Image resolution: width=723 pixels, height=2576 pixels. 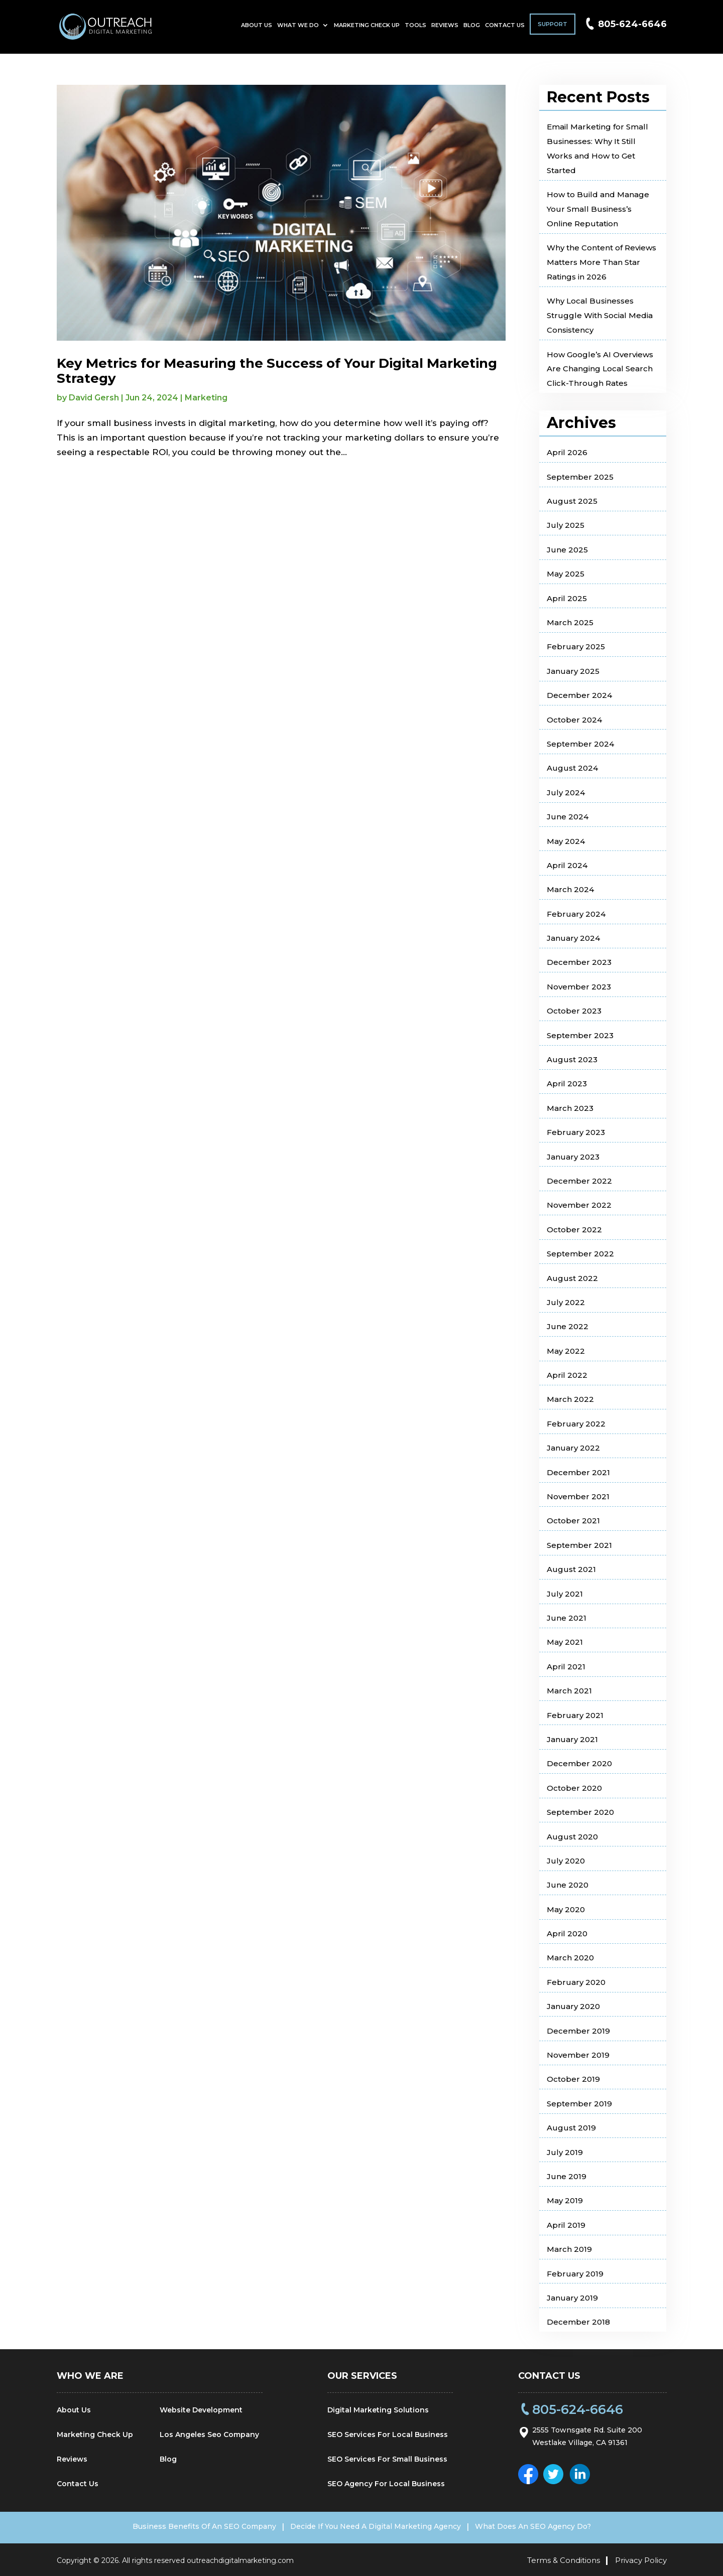 What do you see at coordinates (573, 671) in the screenshot?
I see `January 2025` at bounding box center [573, 671].